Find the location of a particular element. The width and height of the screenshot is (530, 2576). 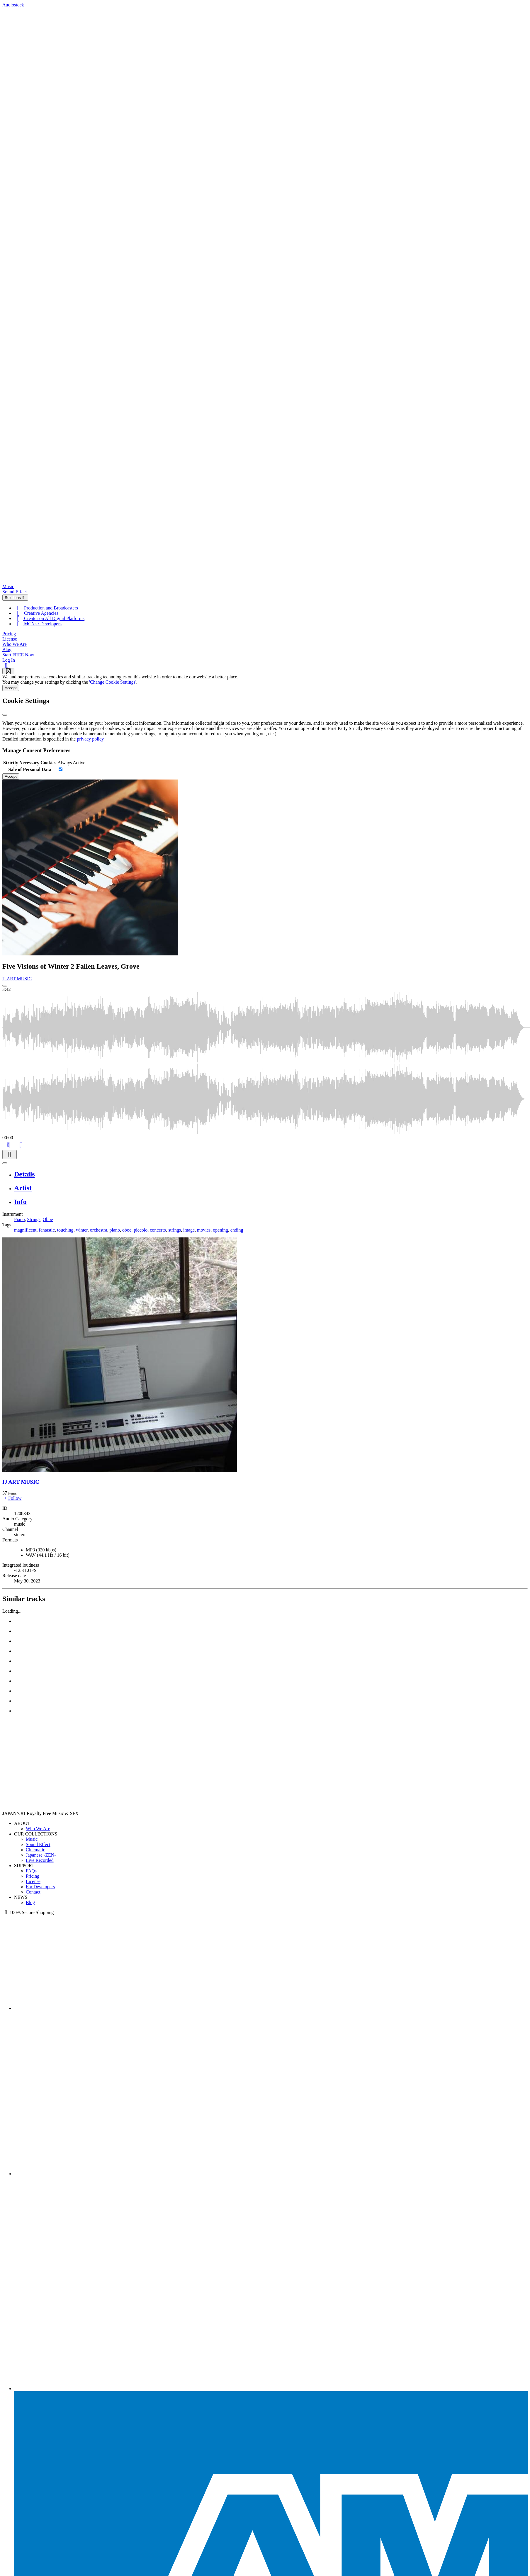

[Play: Five Visions of Winter 2 Fallen Leaves, Grove] is located at coordinates (4, 985).